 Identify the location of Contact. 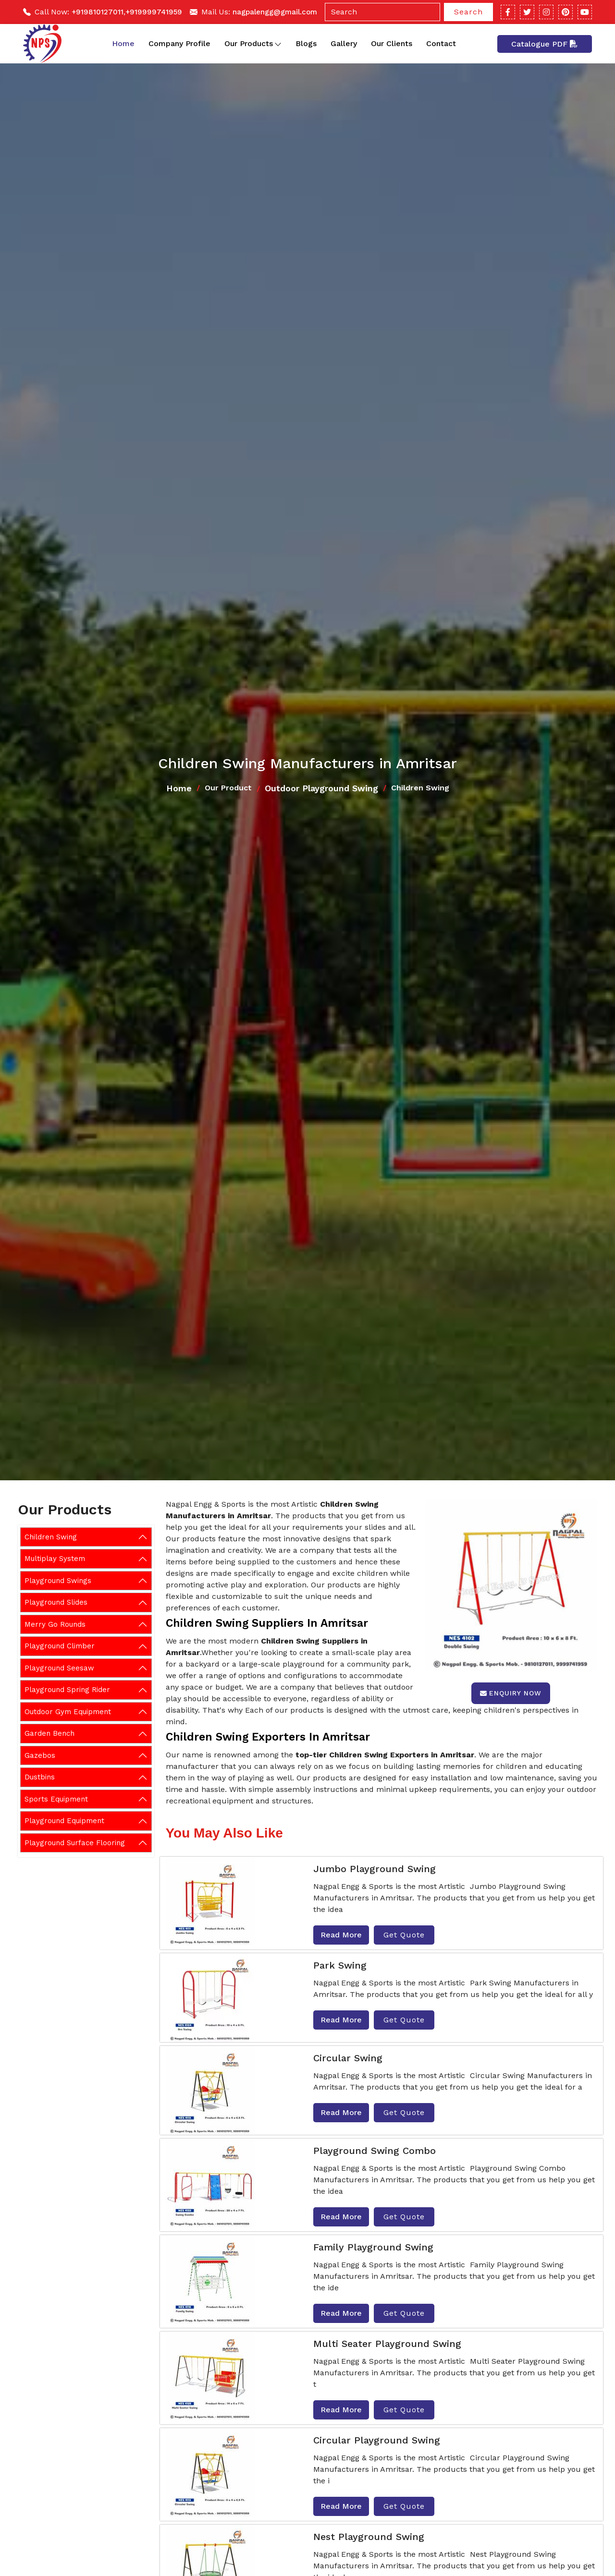
(441, 43).